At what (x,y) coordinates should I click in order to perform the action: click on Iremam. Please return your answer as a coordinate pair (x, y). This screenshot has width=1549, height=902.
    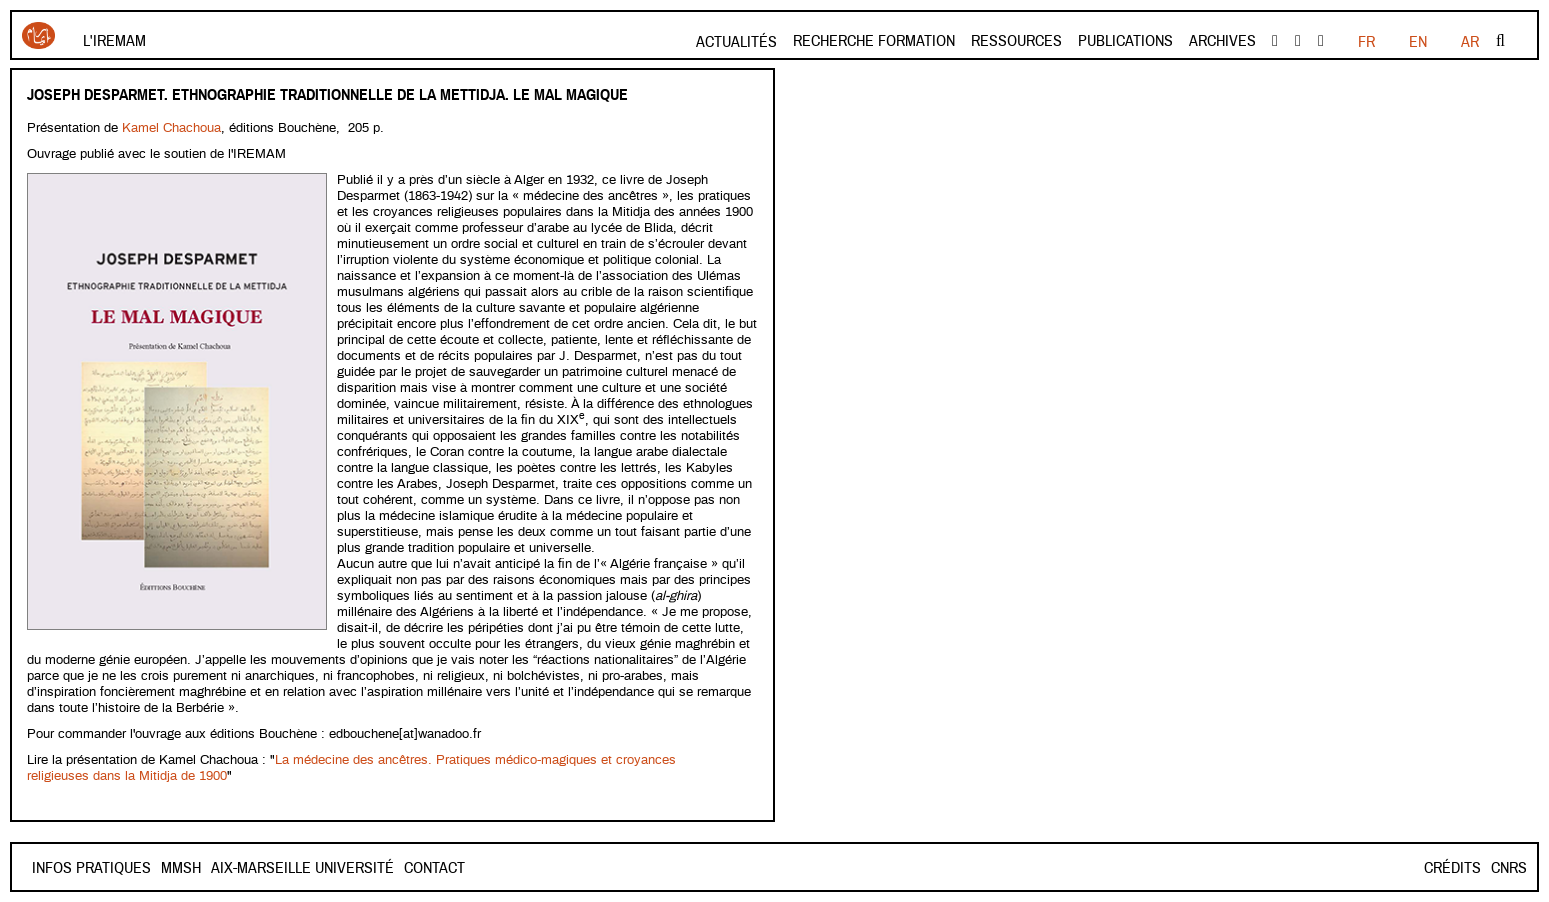
    Looking at the image, I should click on (38, 35).